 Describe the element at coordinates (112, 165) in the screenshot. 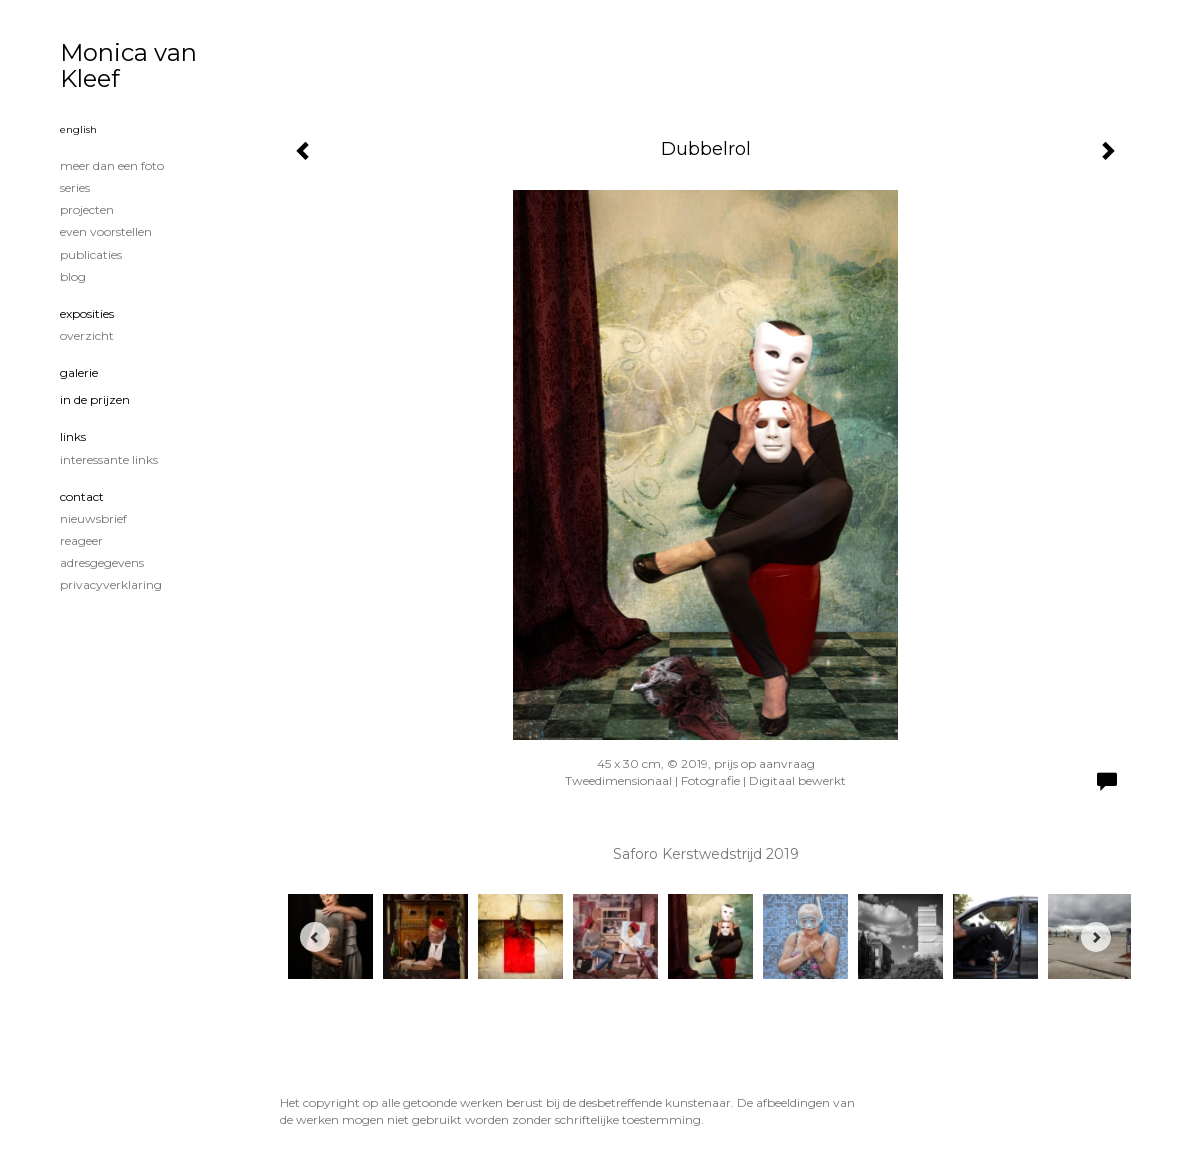

I see `Meer dan een foto` at that location.